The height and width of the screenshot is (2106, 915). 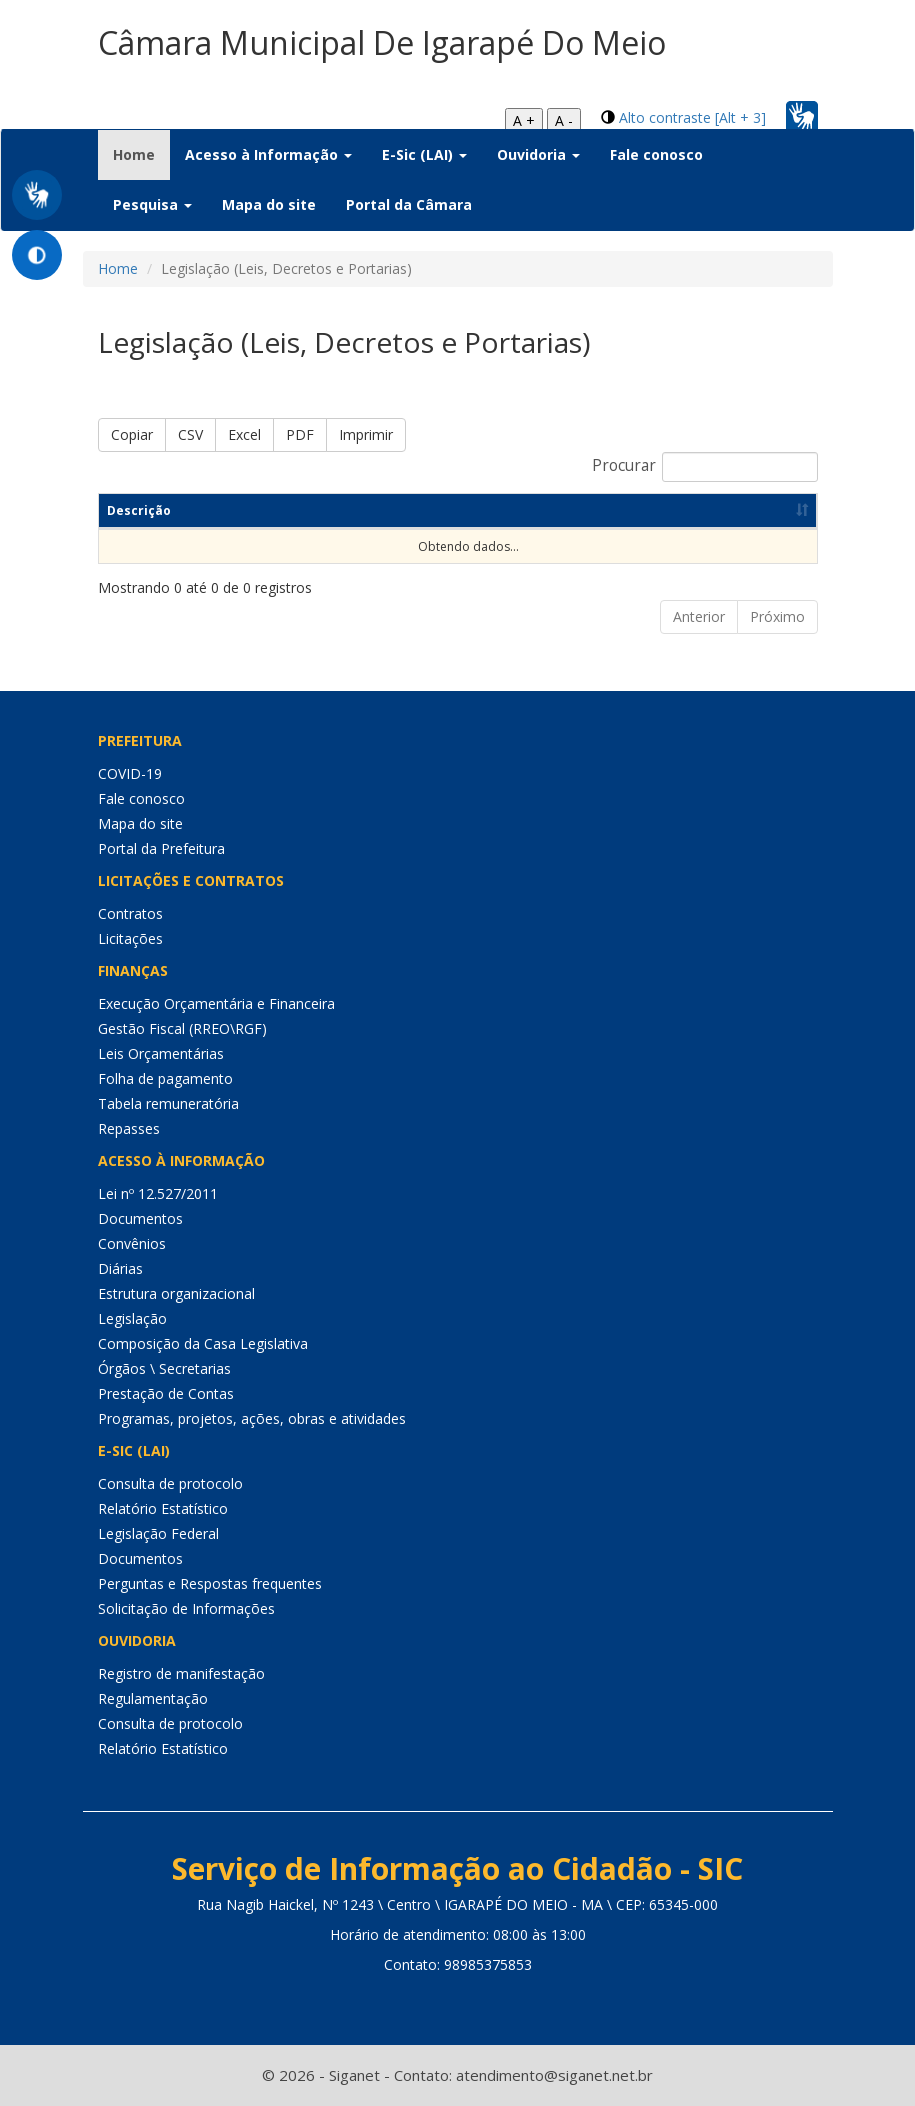 I want to click on Repasses, so click(x=129, y=1128).